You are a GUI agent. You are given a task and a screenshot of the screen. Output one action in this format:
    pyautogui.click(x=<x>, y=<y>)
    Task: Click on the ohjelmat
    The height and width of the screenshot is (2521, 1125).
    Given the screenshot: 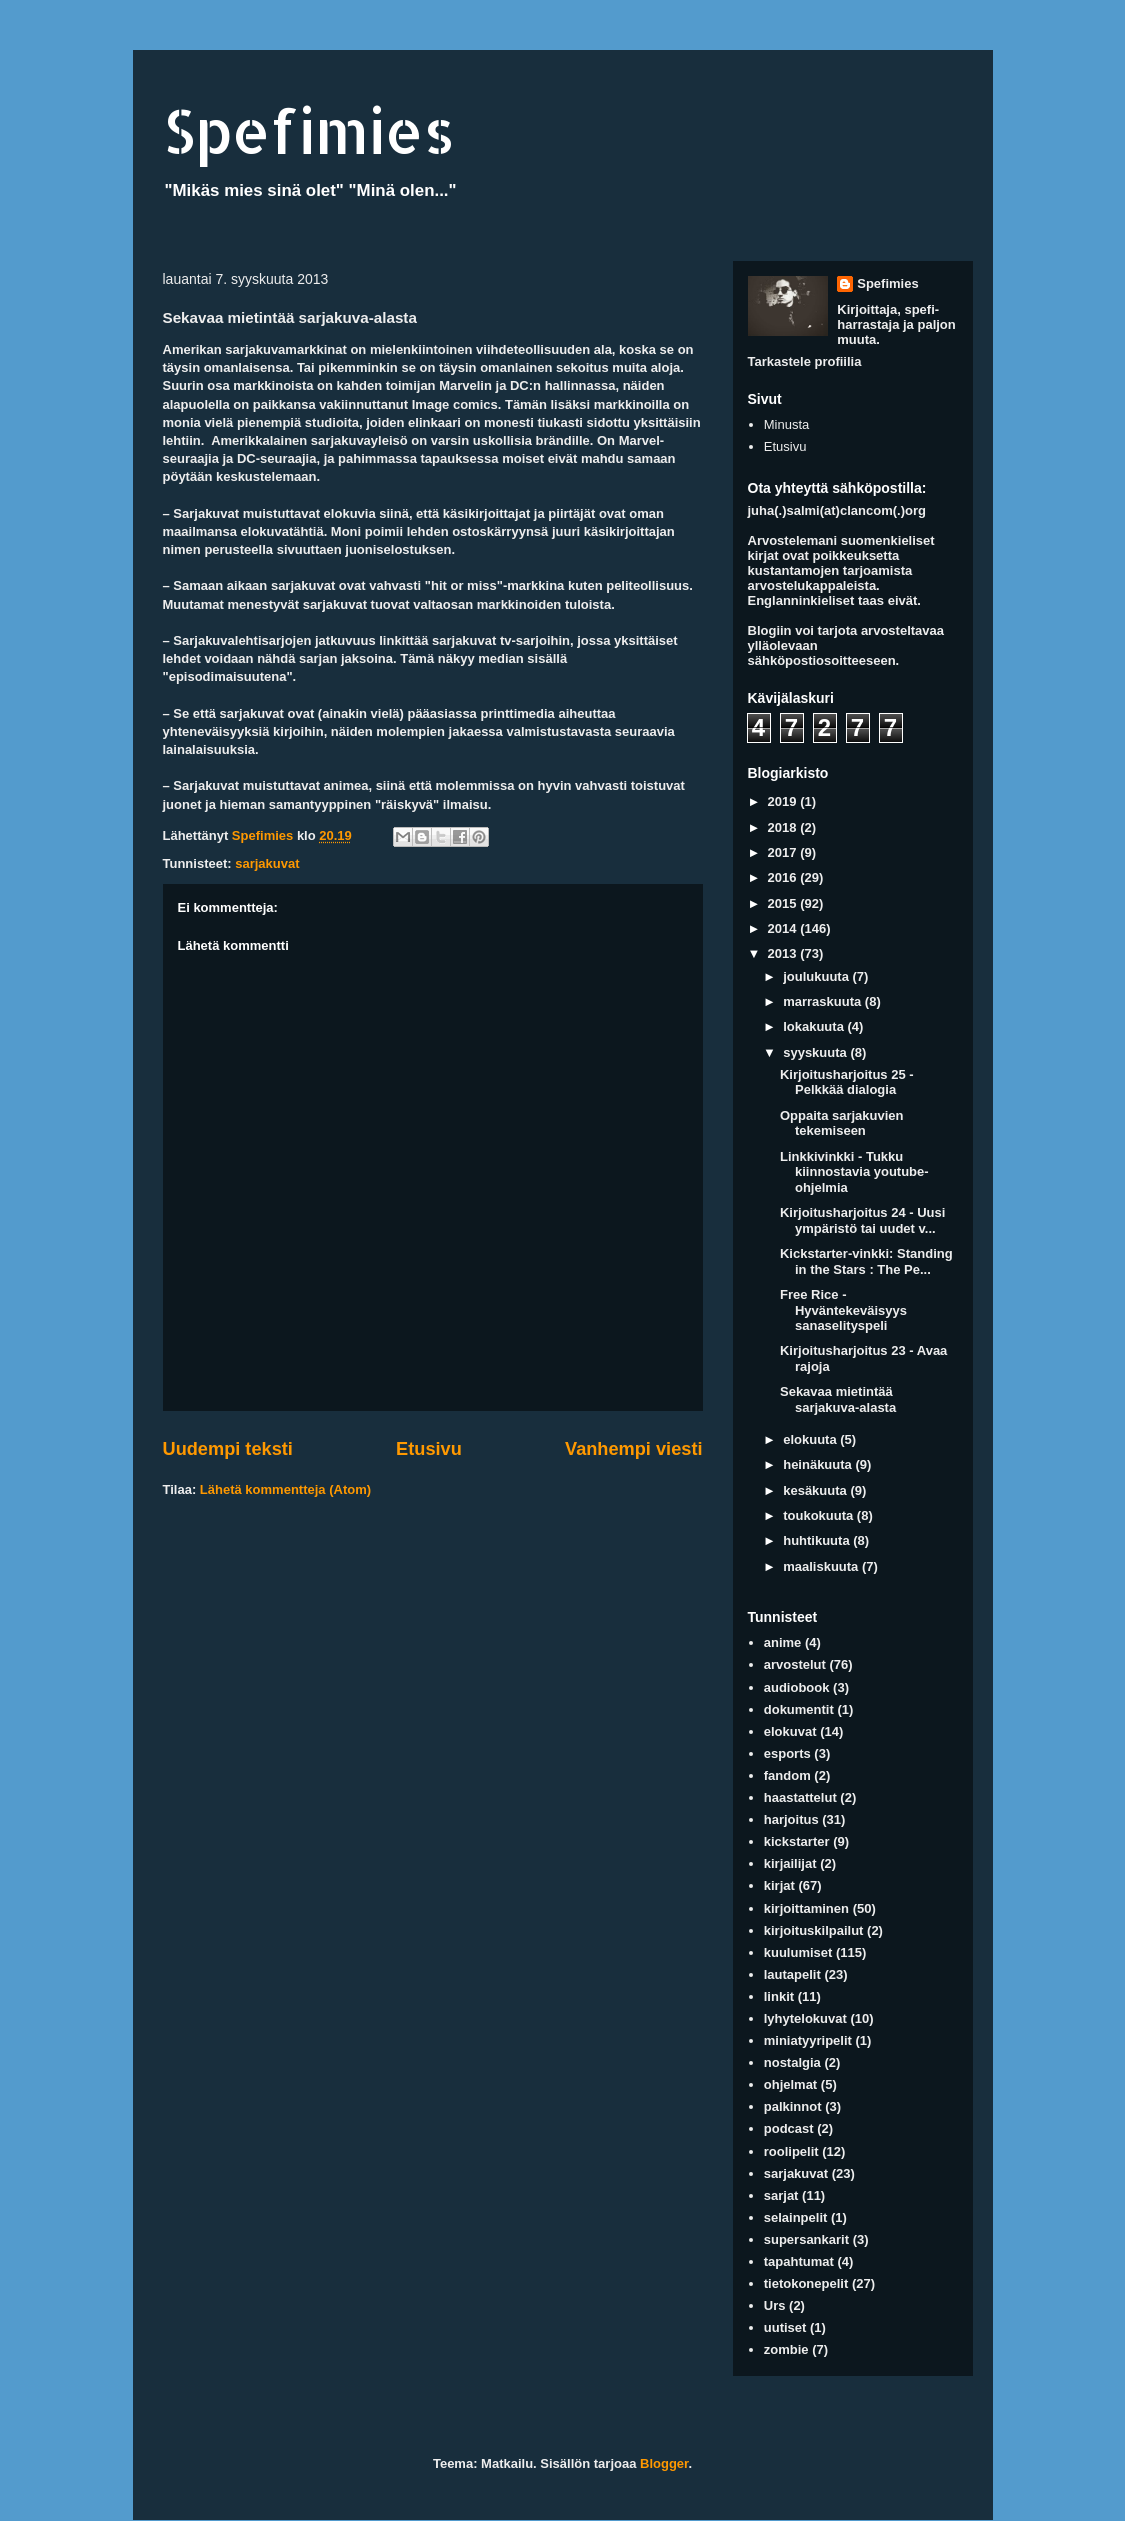 What is the action you would take?
    pyautogui.click(x=790, y=2084)
    